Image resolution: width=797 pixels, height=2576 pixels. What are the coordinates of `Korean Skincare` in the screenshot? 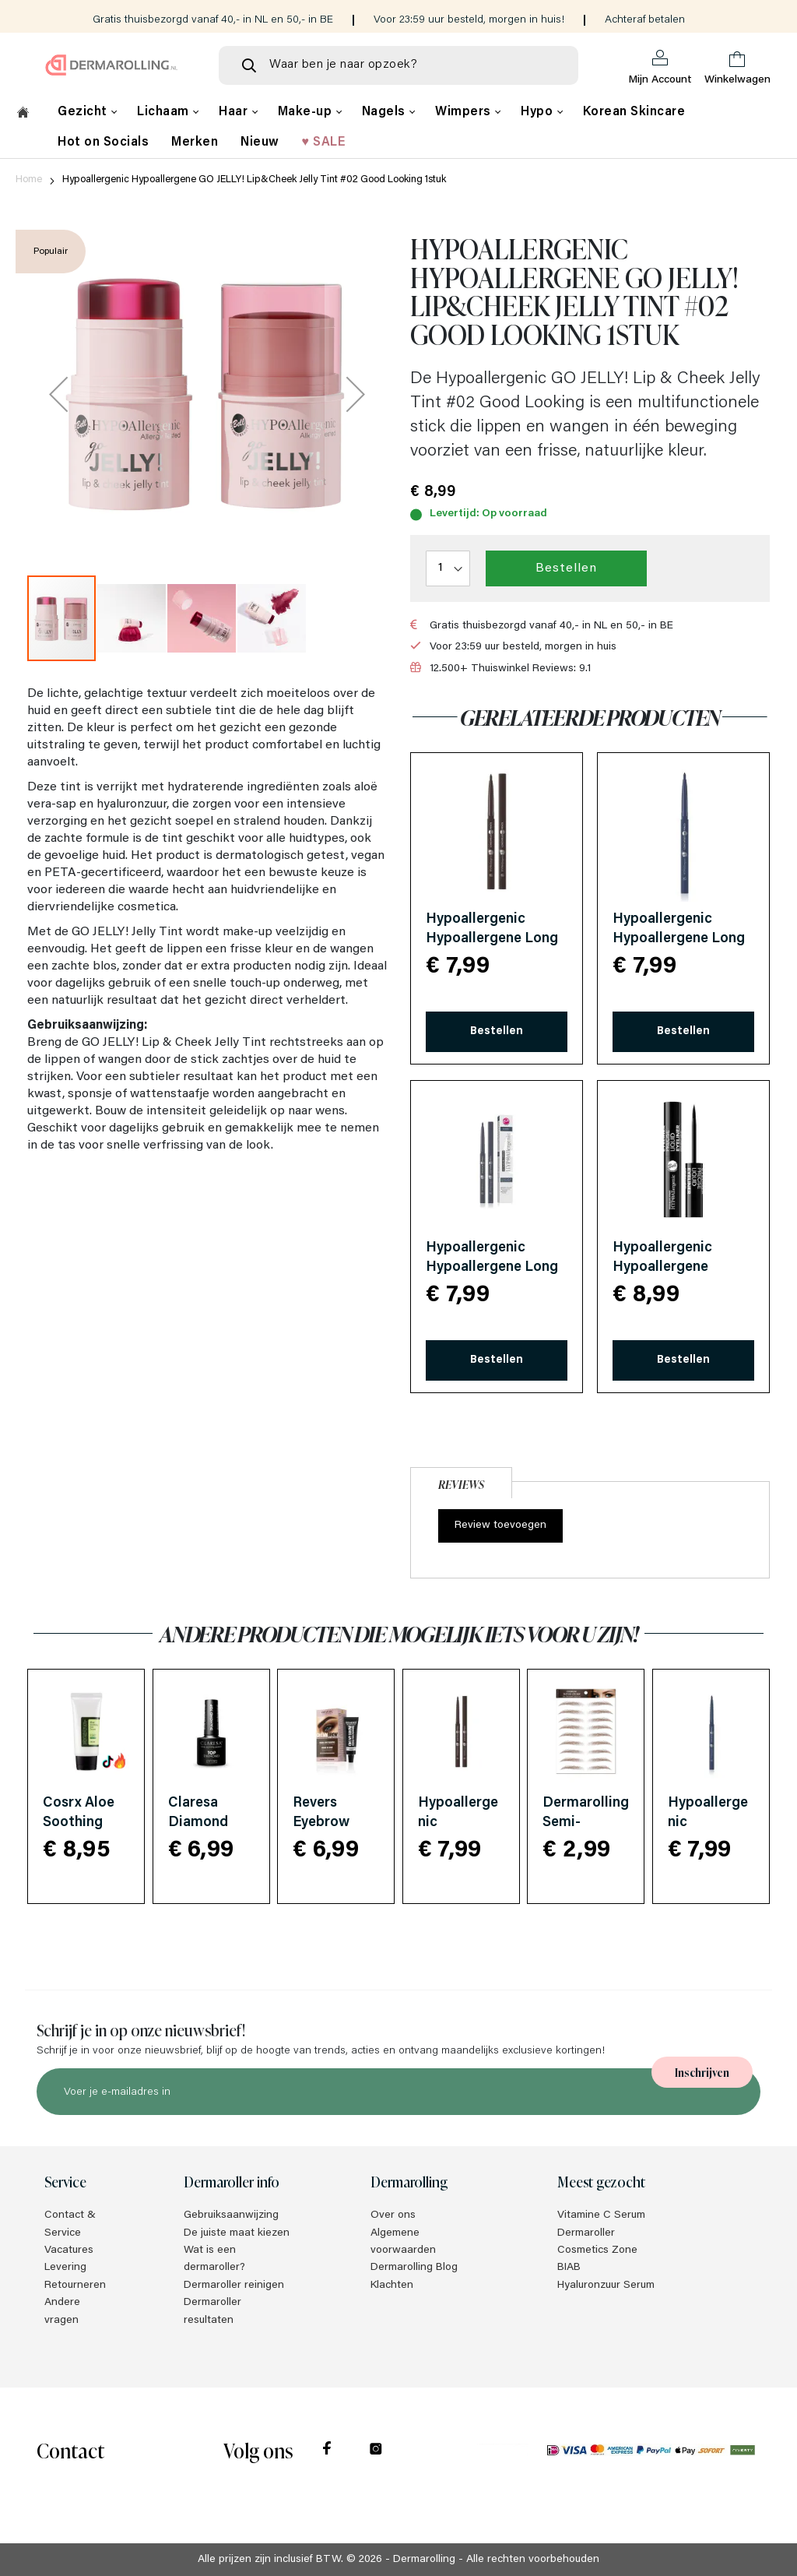 It's located at (634, 112).